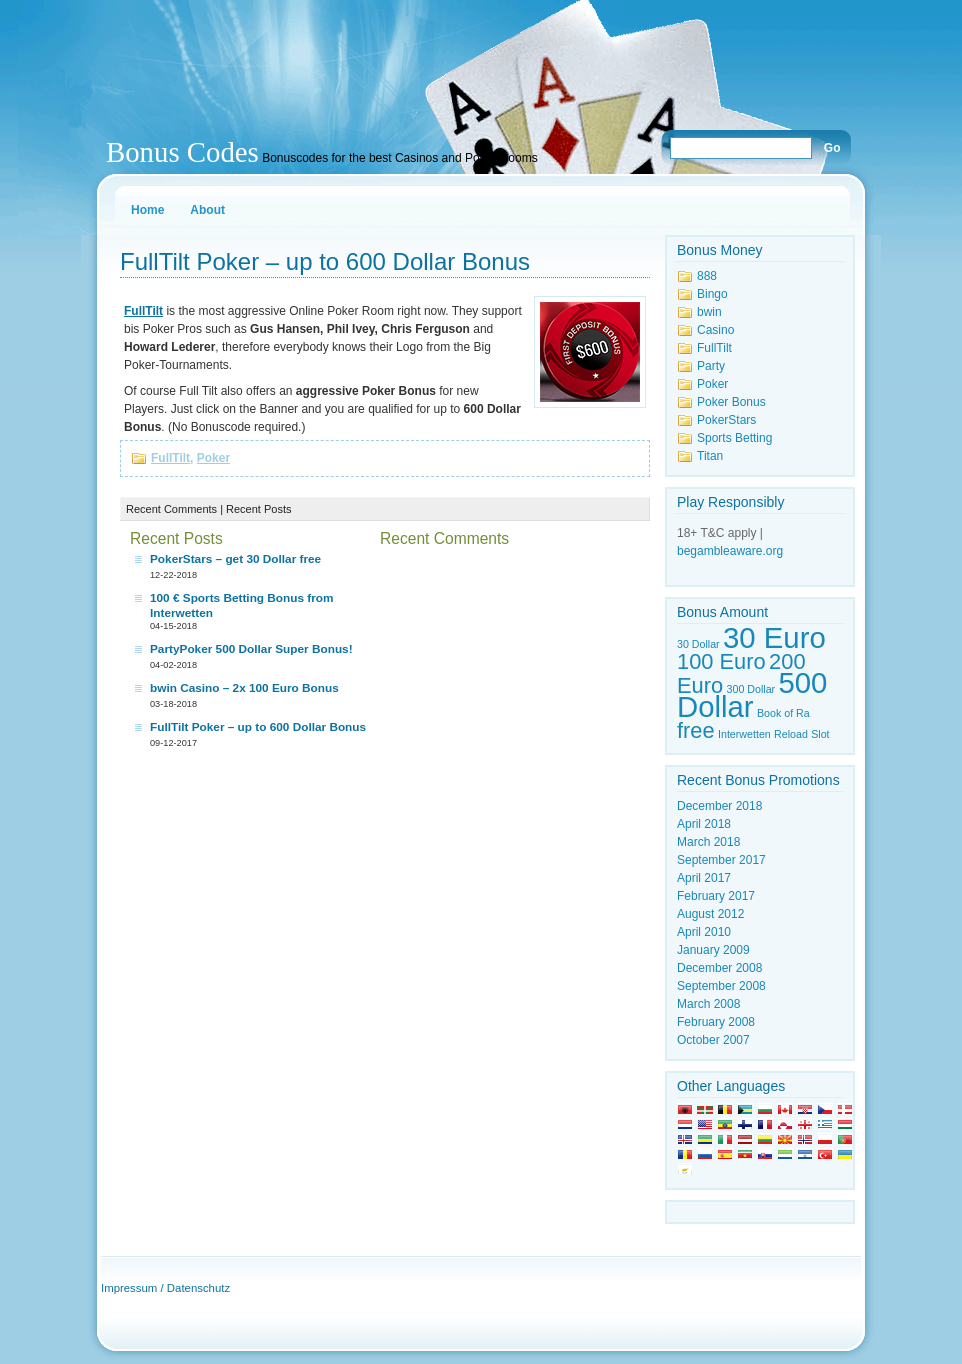 The height and width of the screenshot is (1364, 962). What do you see at coordinates (774, 637) in the screenshot?
I see `30 Euro [30 Euro (3 items)]` at bounding box center [774, 637].